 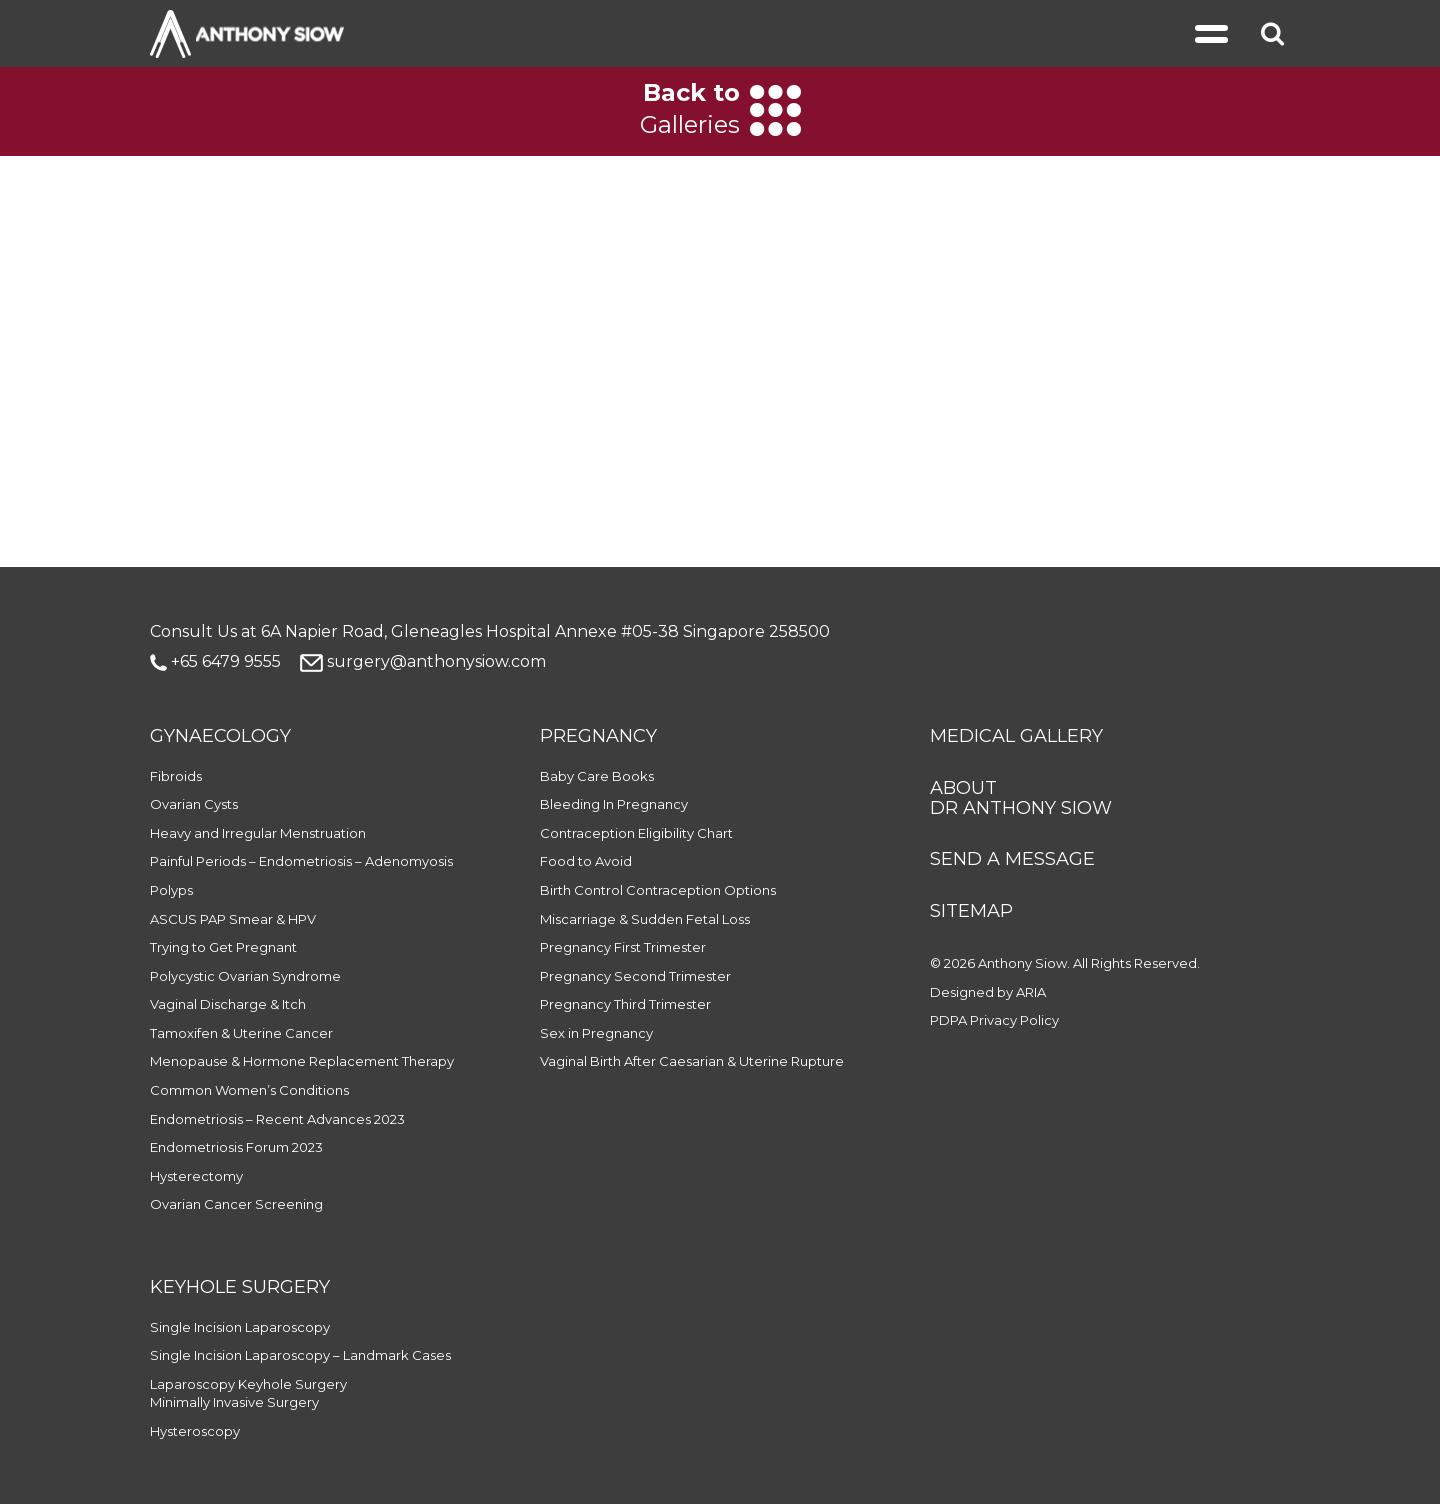 What do you see at coordinates (245, 976) in the screenshot?
I see `Polycystic Ovarian Syndrome` at bounding box center [245, 976].